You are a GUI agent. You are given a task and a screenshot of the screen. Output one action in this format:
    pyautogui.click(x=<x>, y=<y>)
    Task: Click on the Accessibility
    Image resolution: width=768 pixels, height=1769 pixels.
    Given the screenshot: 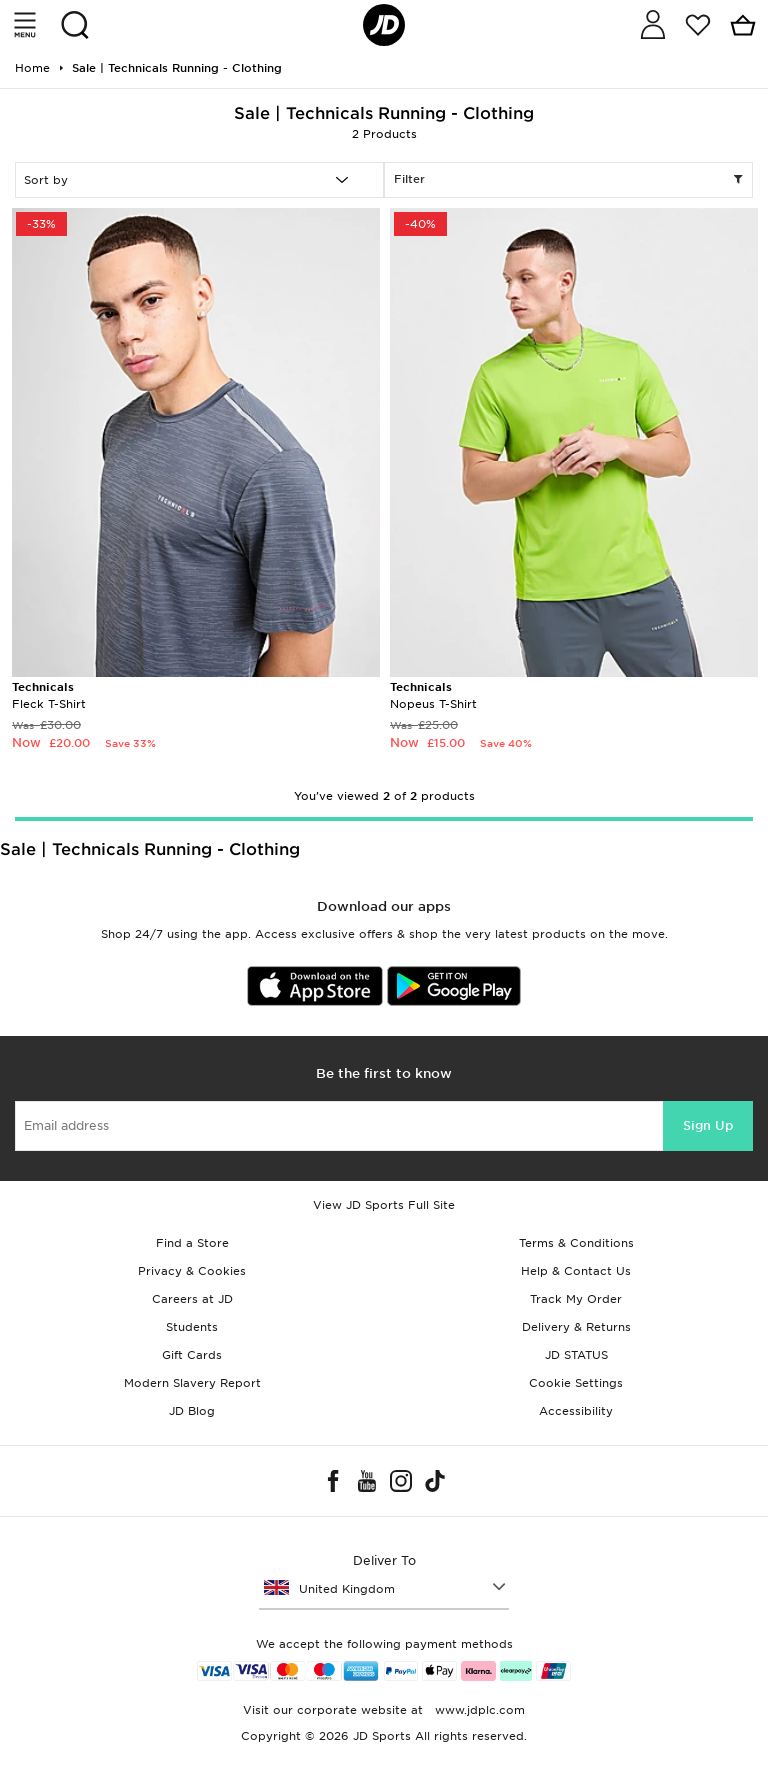 What is the action you would take?
    pyautogui.click(x=576, y=1411)
    